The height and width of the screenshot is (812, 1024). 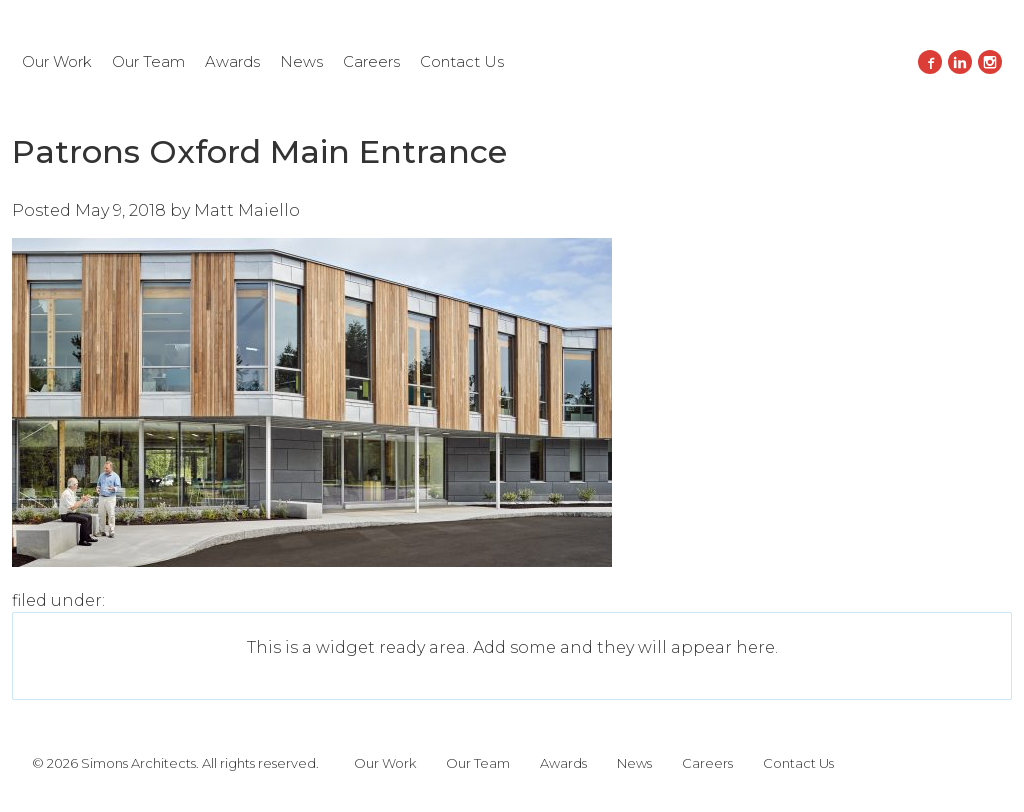 I want to click on News, so click(x=301, y=61).